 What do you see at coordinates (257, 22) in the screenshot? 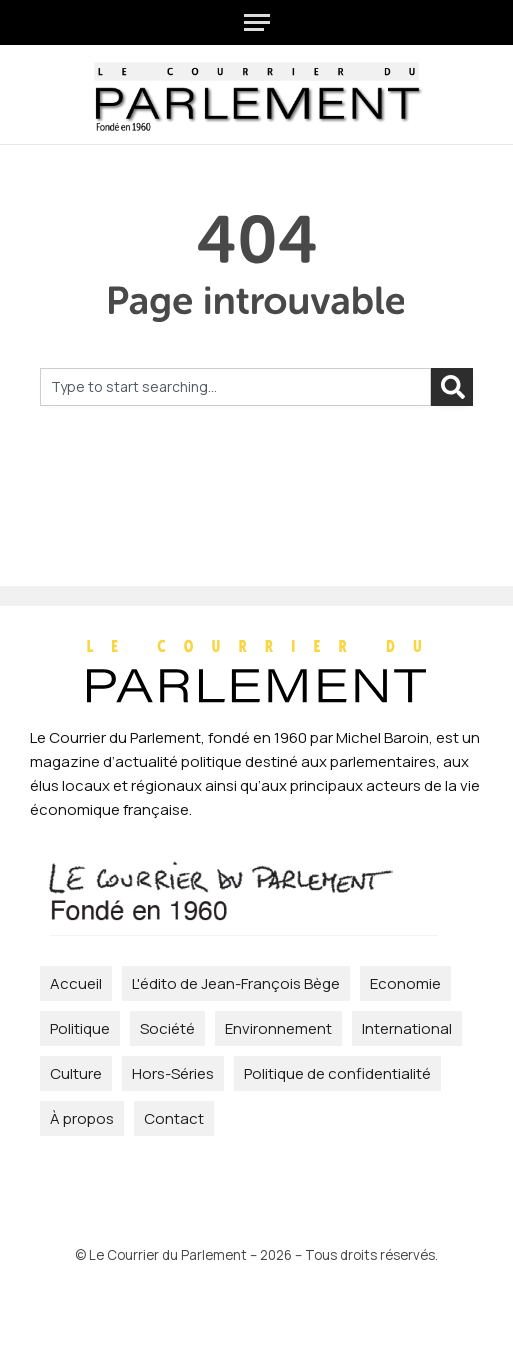
I see `[Menu]` at bounding box center [257, 22].